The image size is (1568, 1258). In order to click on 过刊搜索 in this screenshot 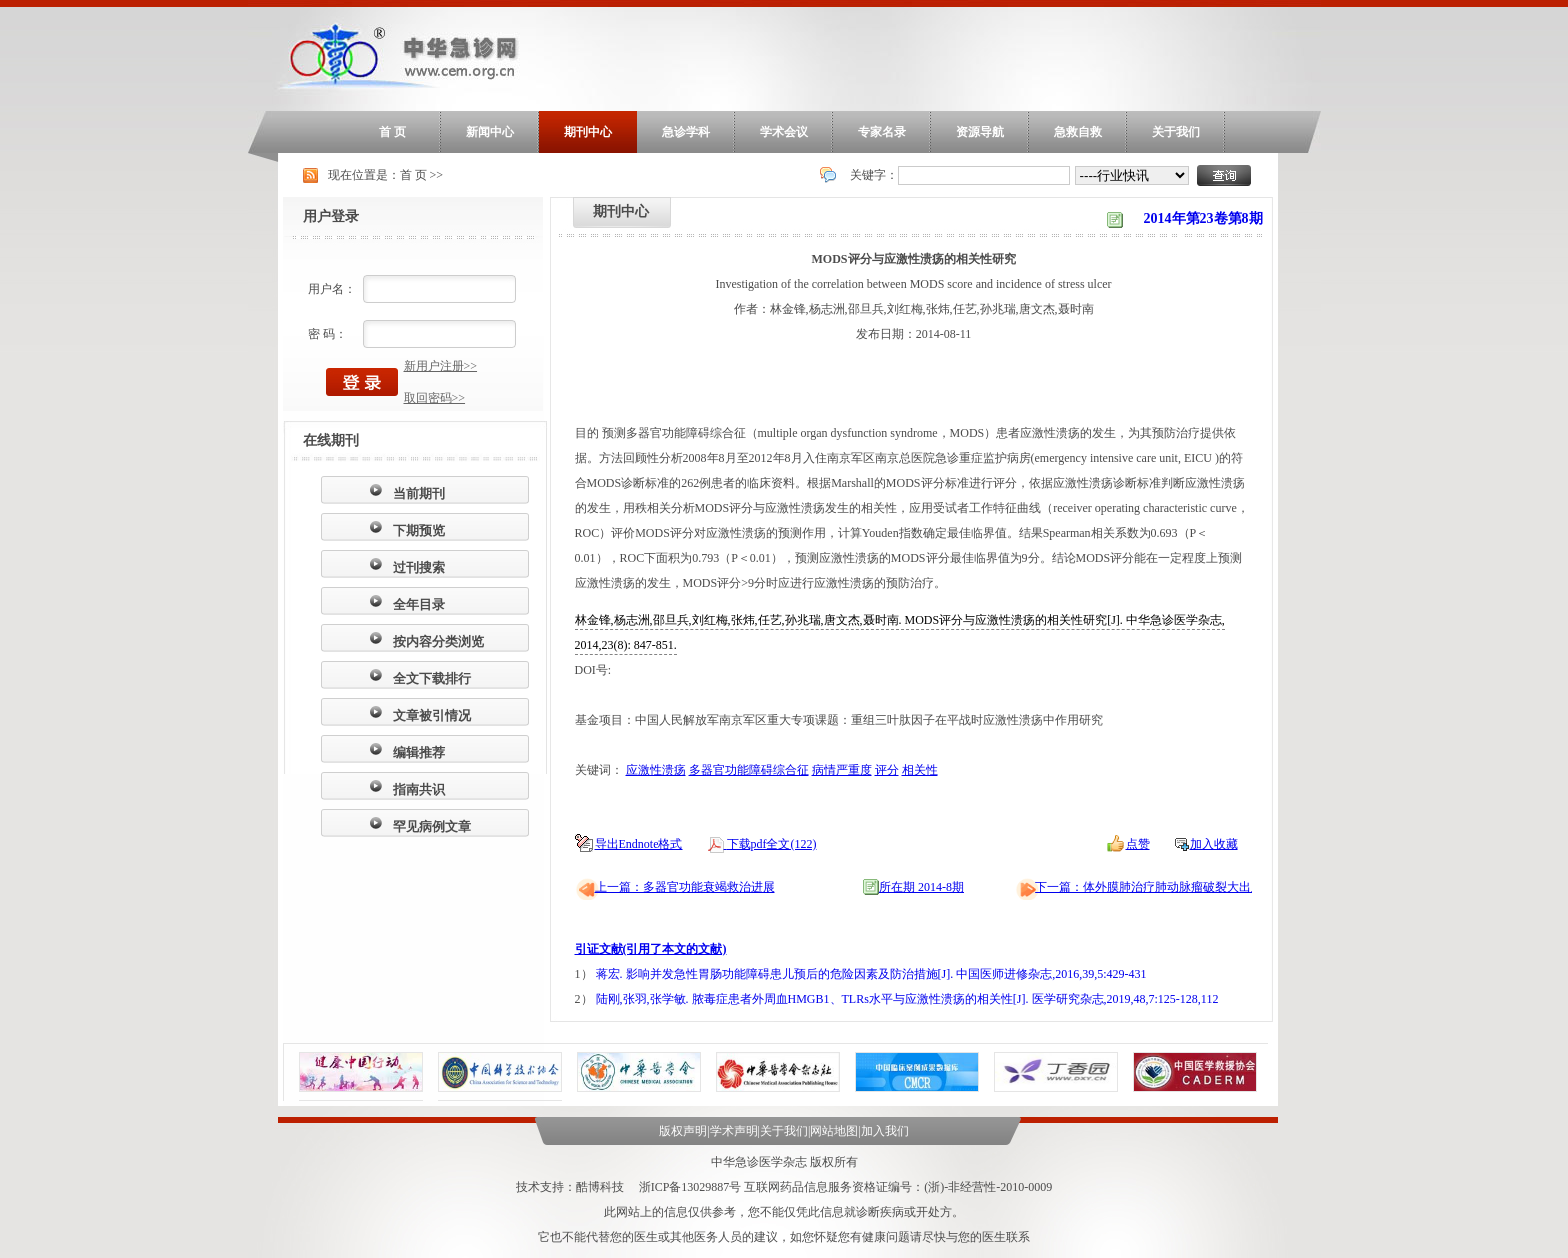, I will do `click(419, 567)`.